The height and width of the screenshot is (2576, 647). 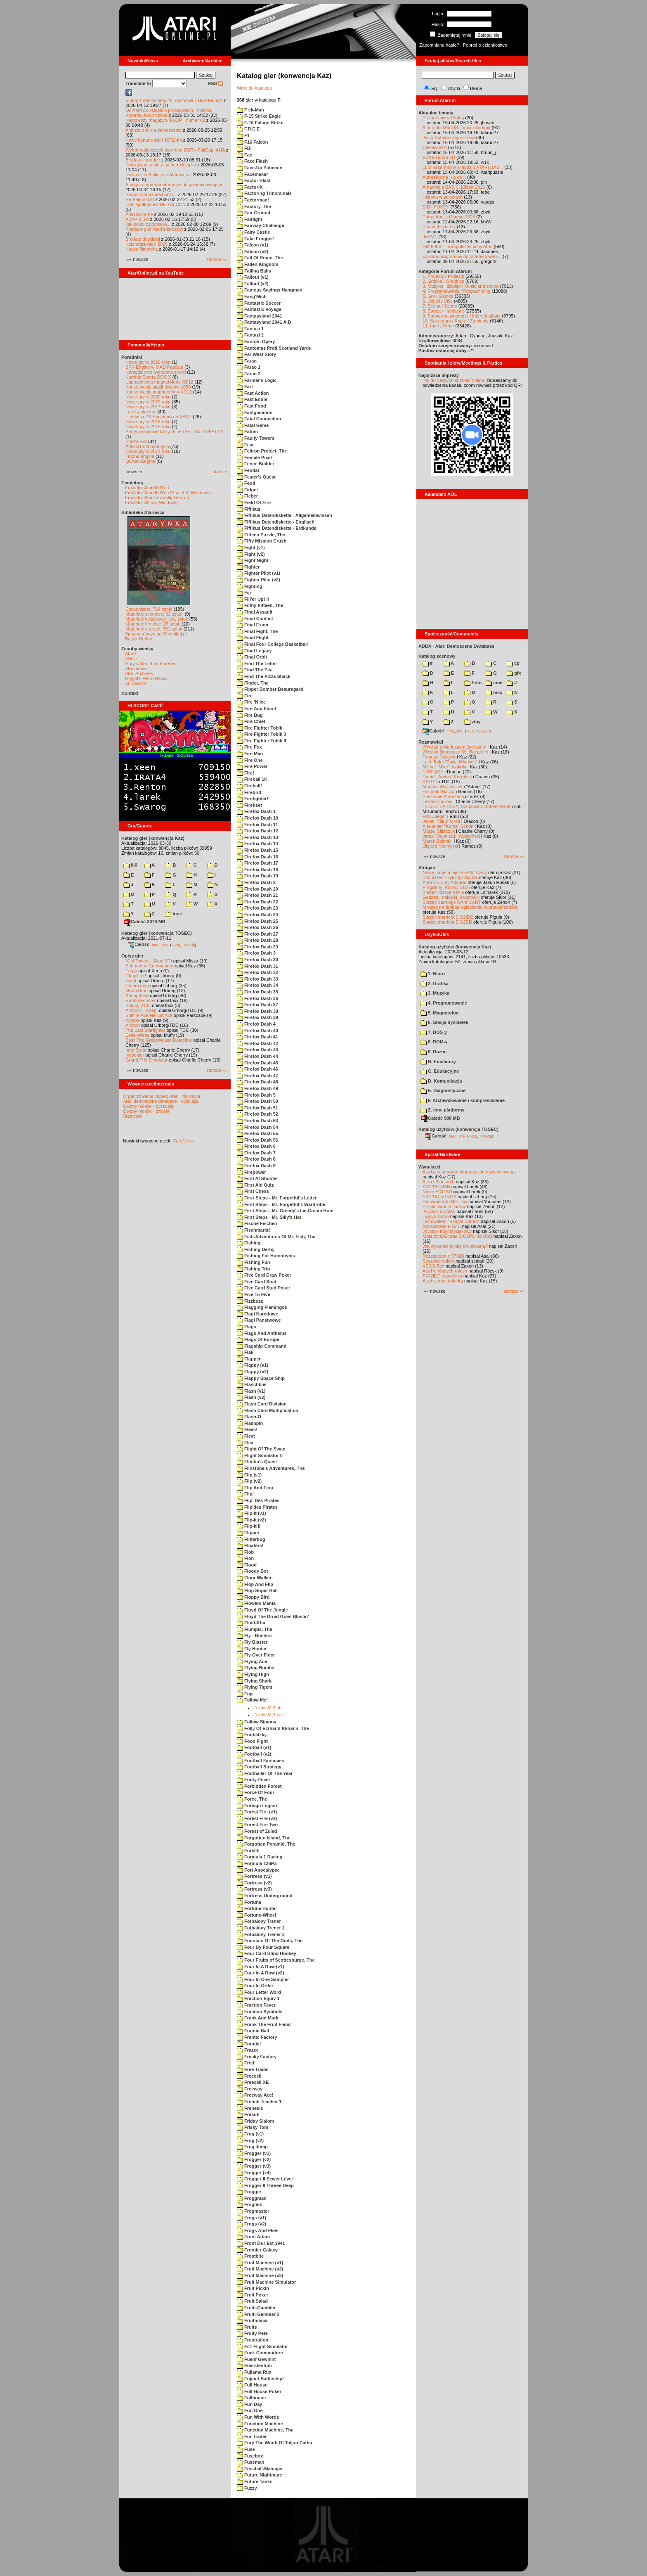 What do you see at coordinates (252, 2198) in the screenshot?
I see `Froggman` at bounding box center [252, 2198].